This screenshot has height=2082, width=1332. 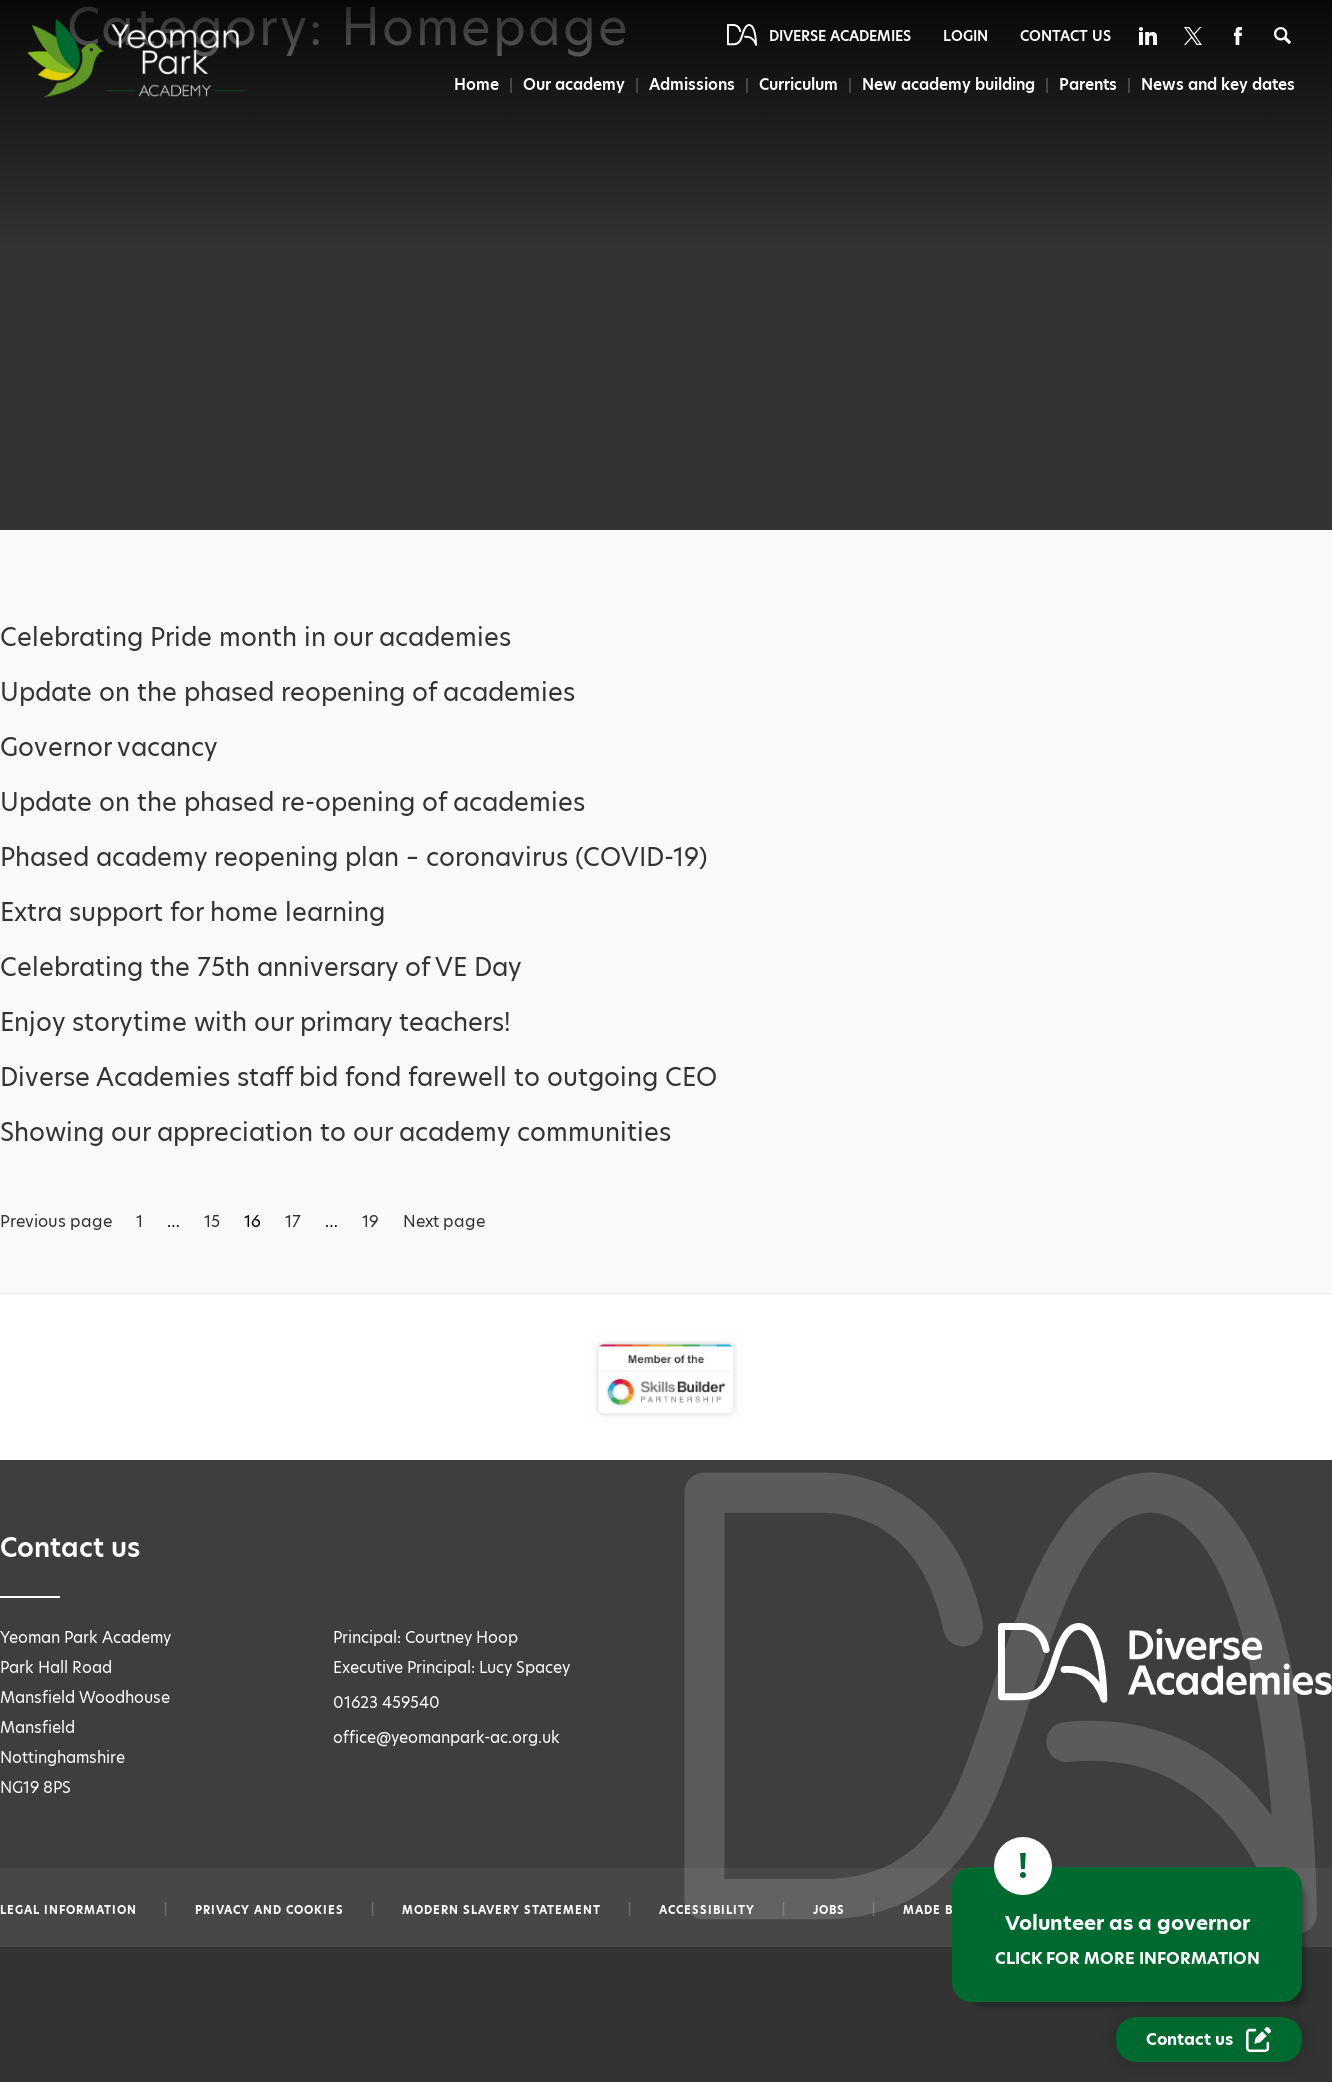 I want to click on Diverse Academies, so click(x=840, y=36).